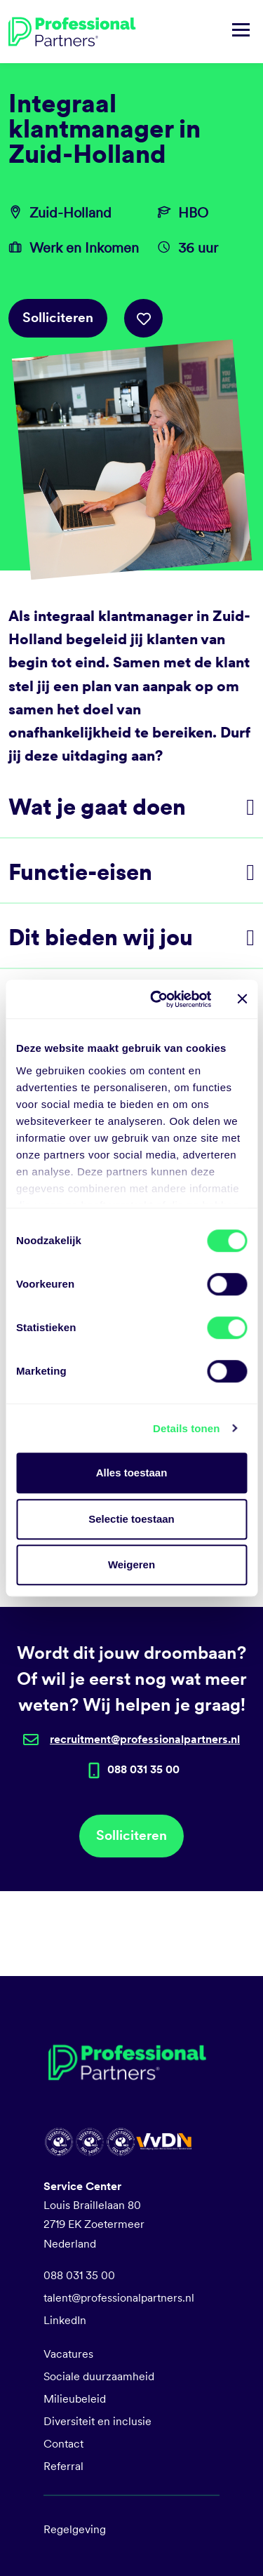 Image resolution: width=263 pixels, height=2576 pixels. Describe the element at coordinates (97, 2421) in the screenshot. I see `Diversiteit en inclusie` at that location.